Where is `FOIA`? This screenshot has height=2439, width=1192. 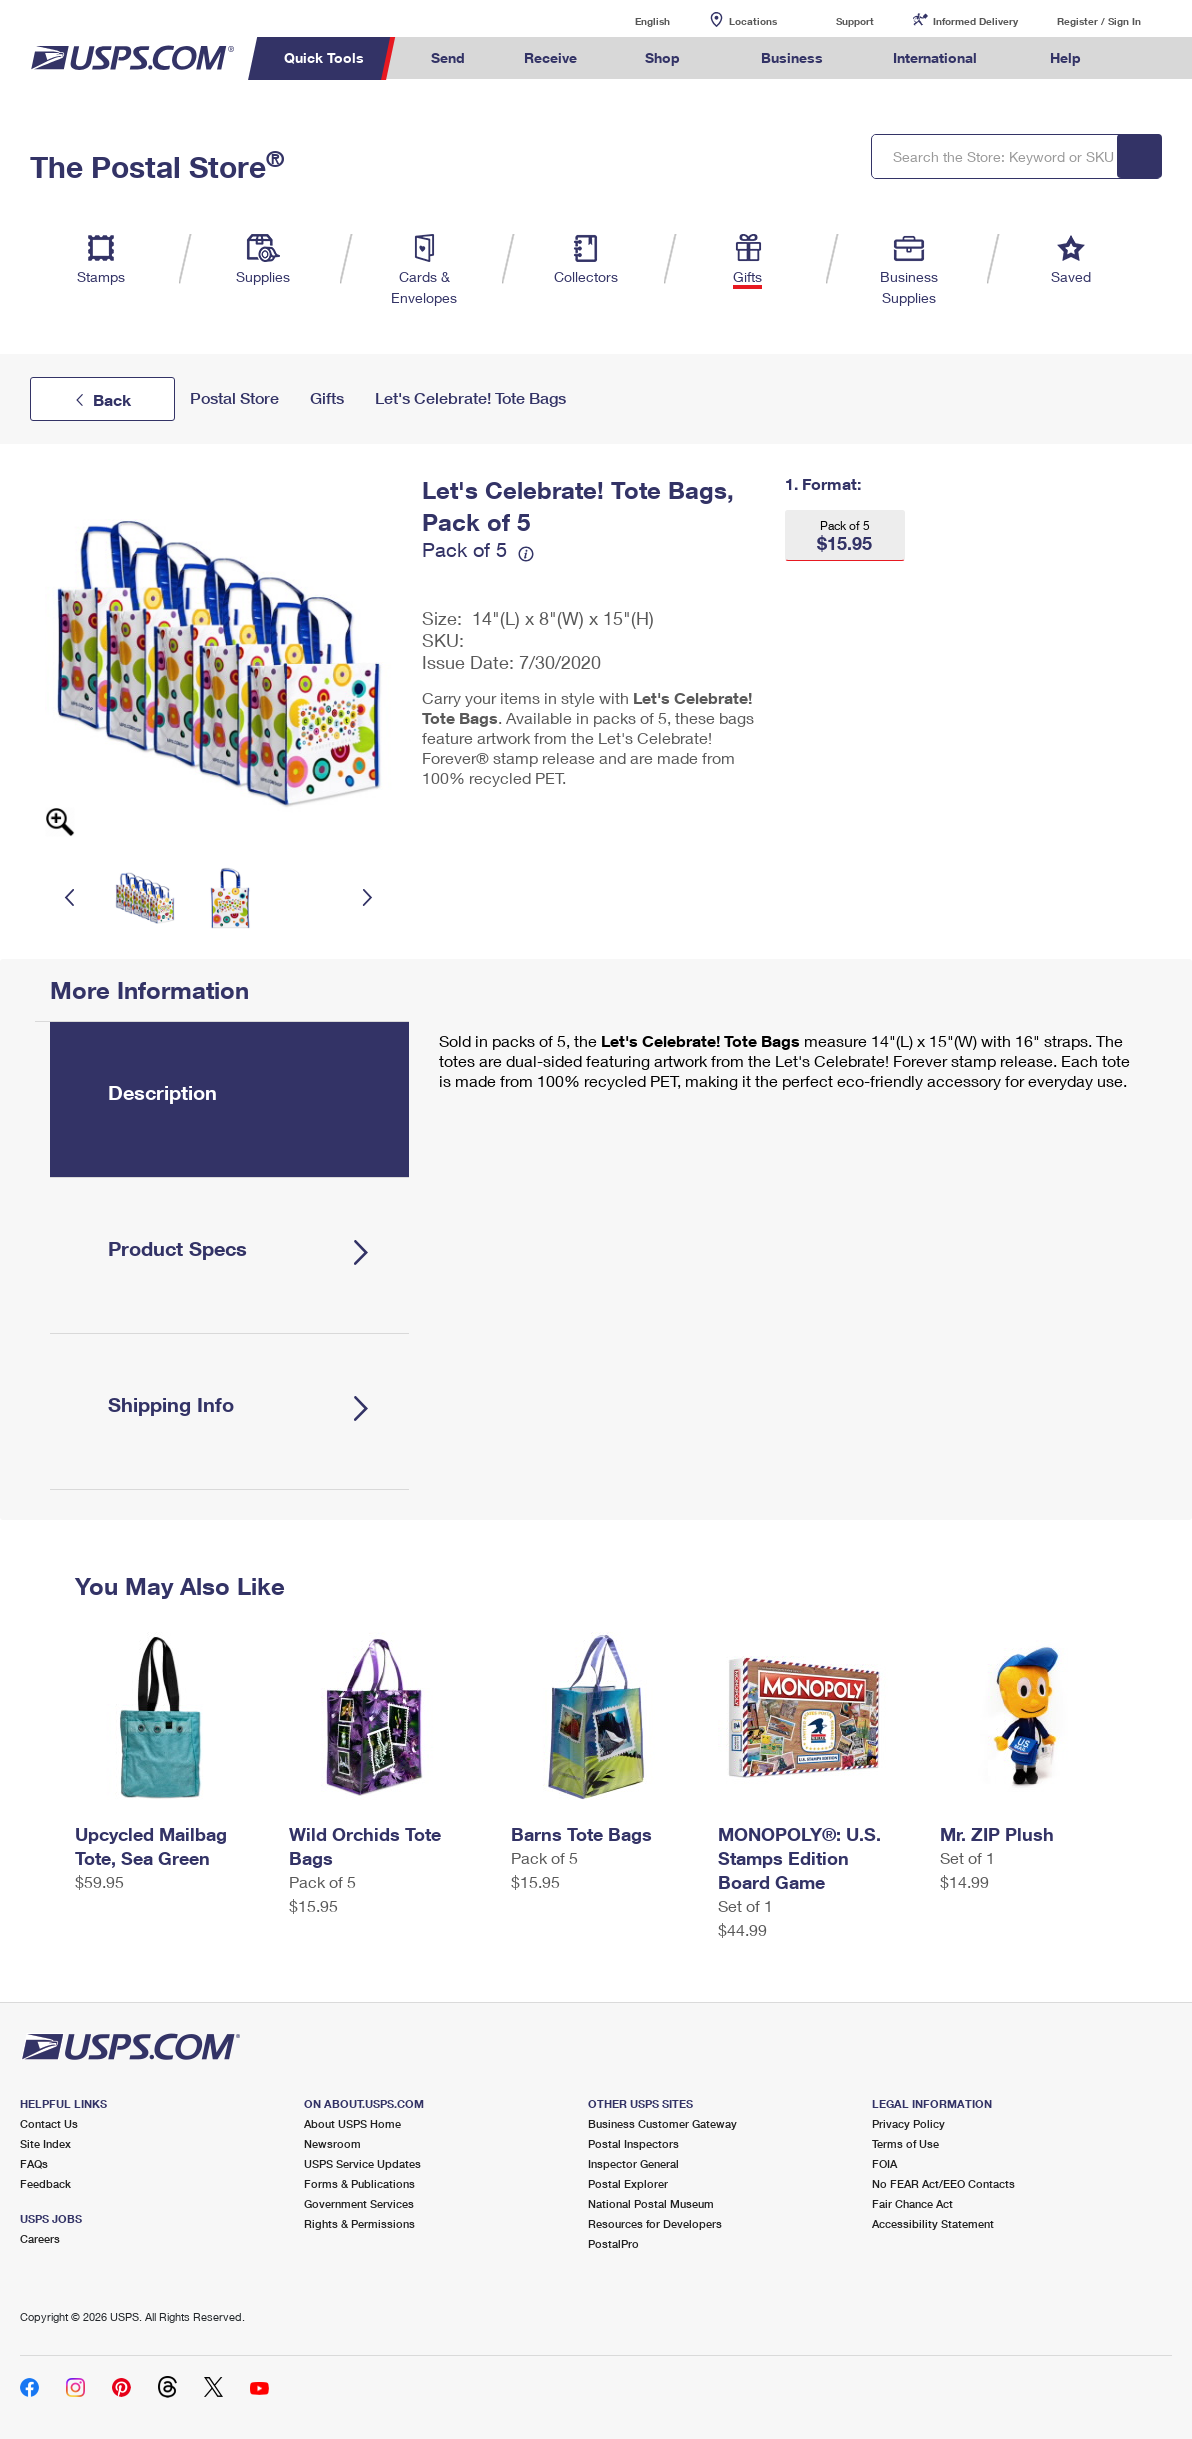 FOIA is located at coordinates (884, 2163).